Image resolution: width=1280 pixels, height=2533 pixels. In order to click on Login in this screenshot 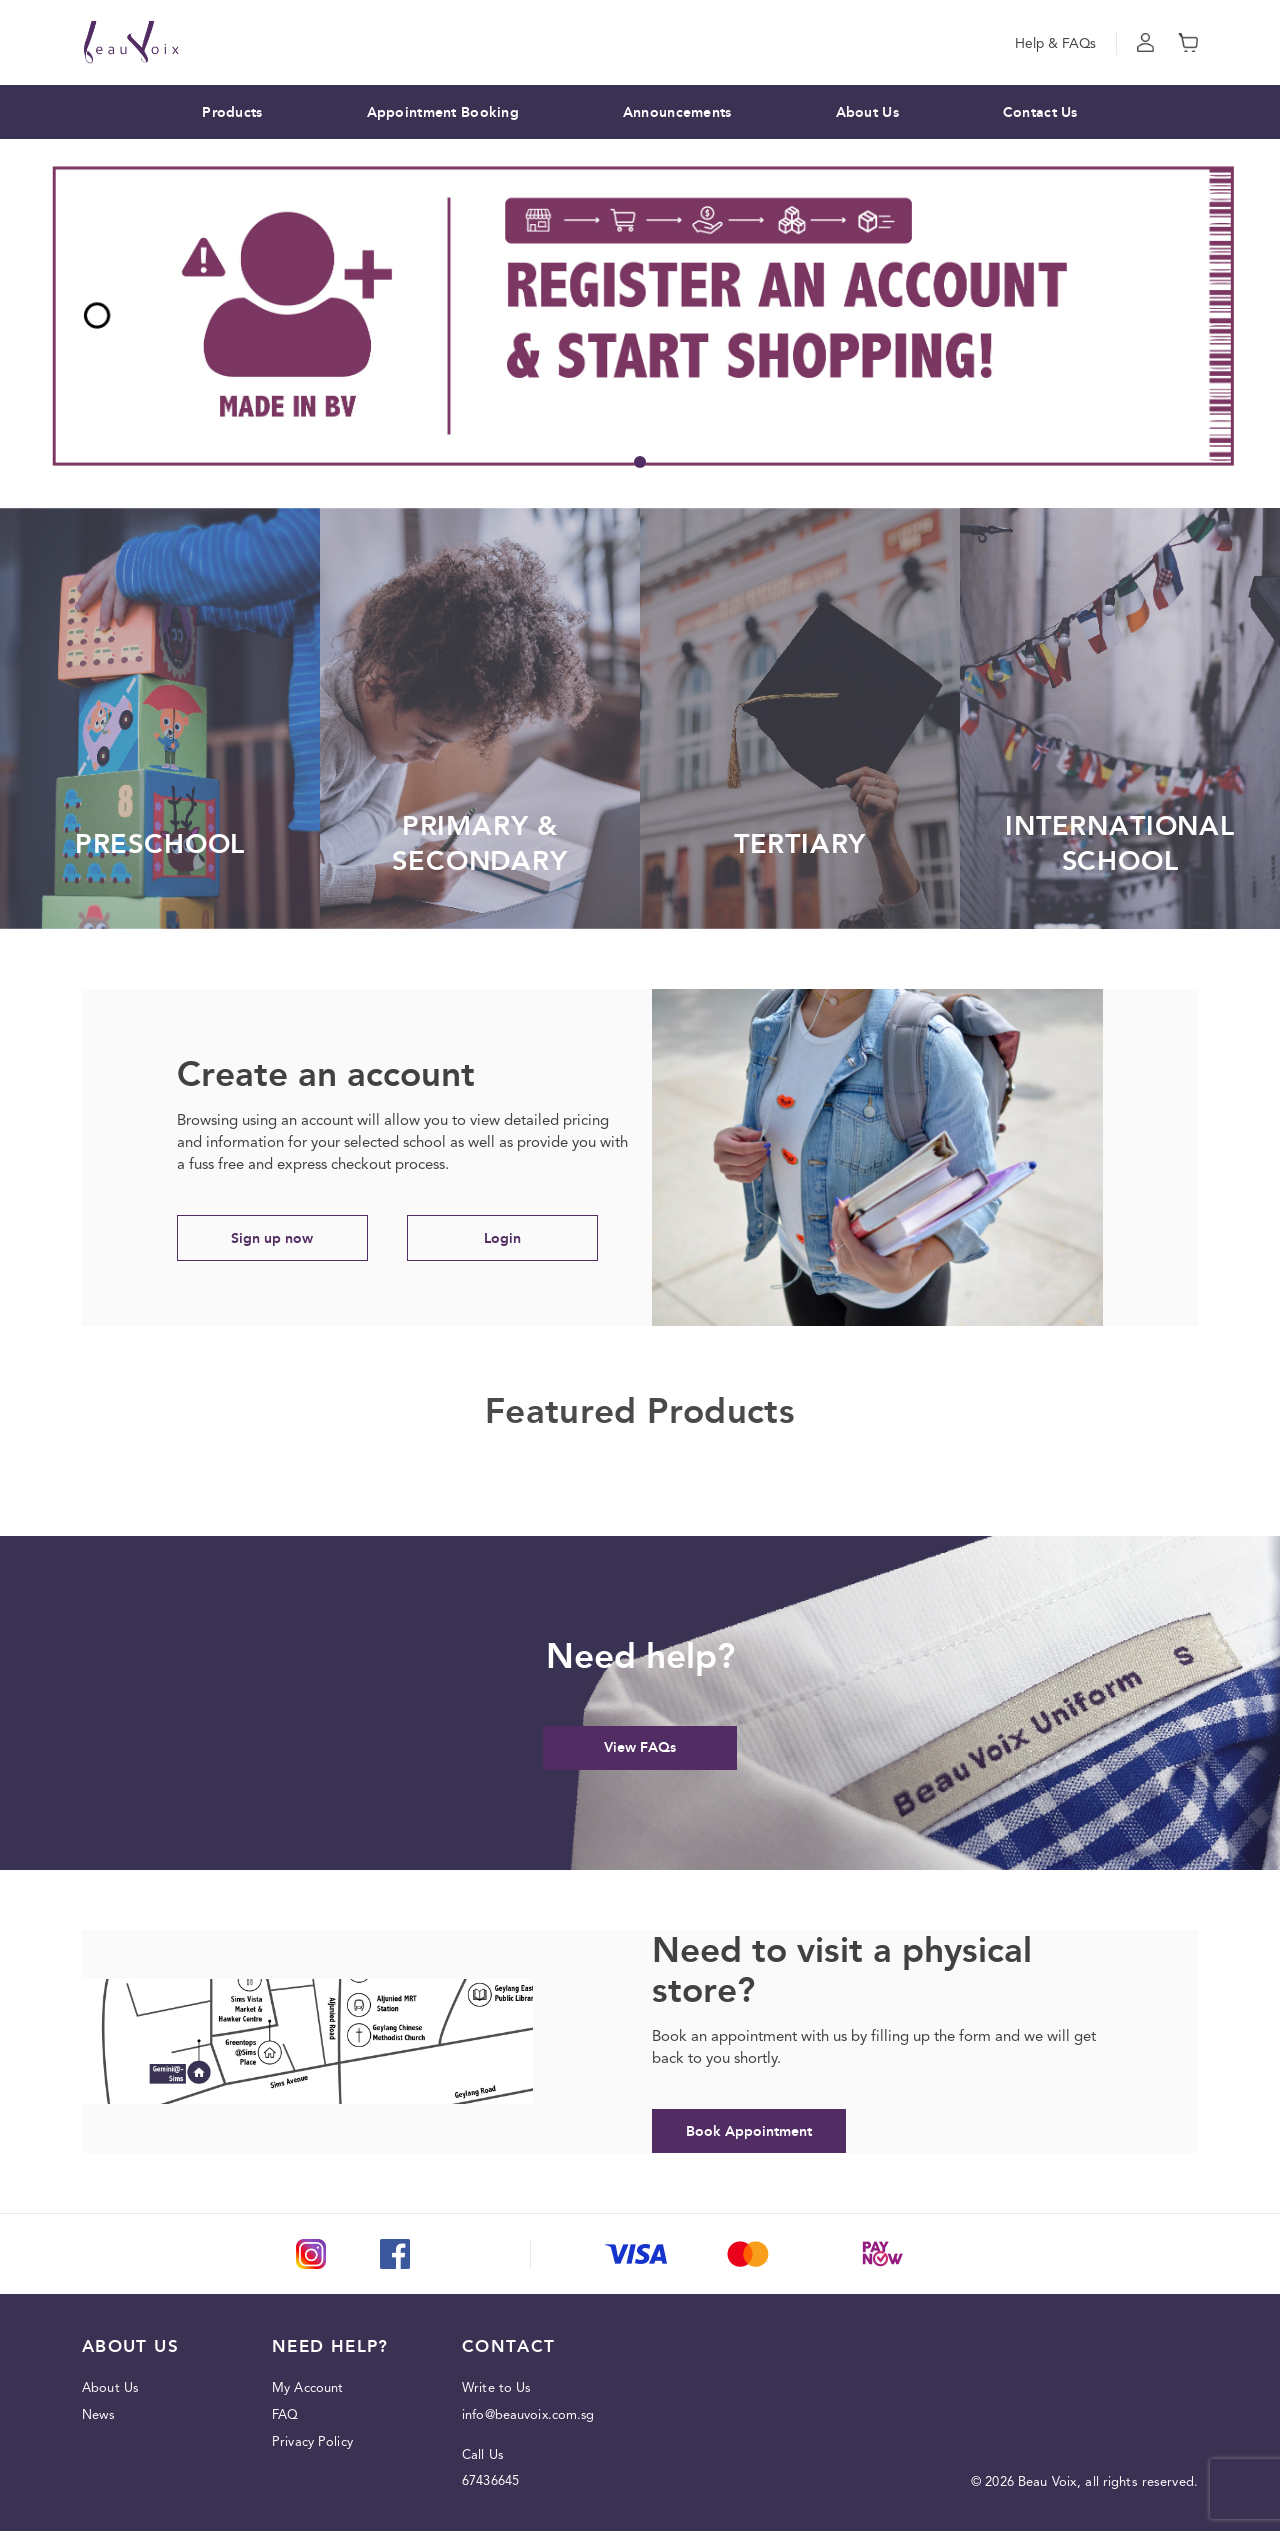, I will do `click(516, 1238)`.